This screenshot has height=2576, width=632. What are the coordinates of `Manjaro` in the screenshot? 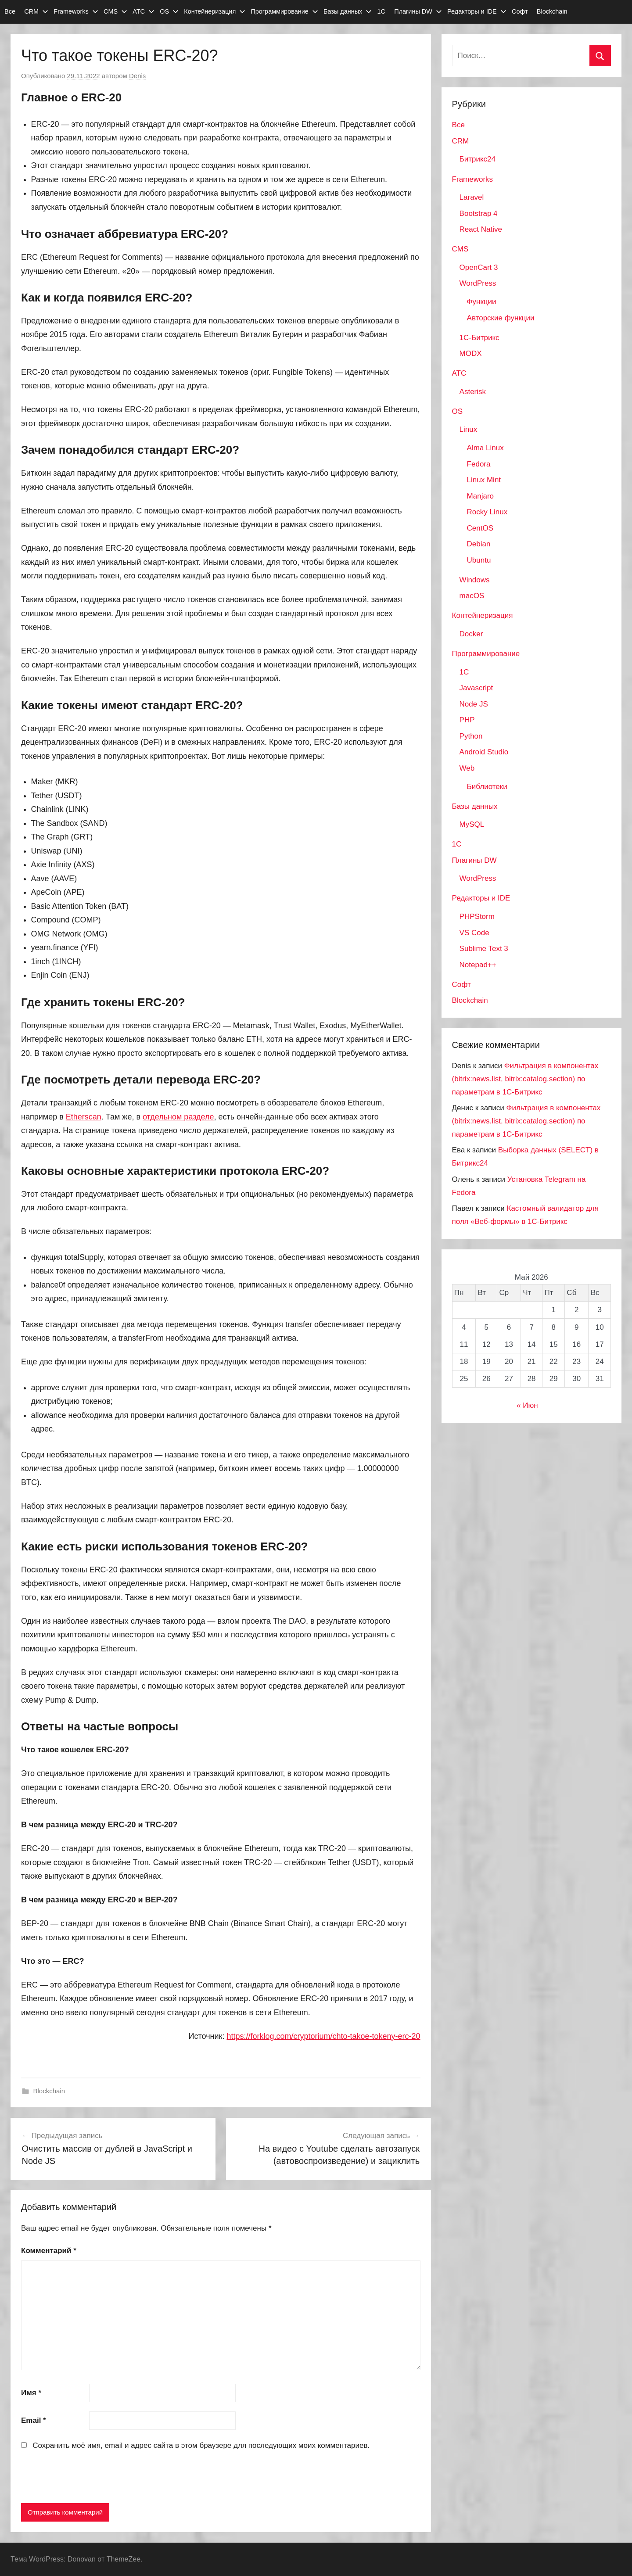 It's located at (480, 496).